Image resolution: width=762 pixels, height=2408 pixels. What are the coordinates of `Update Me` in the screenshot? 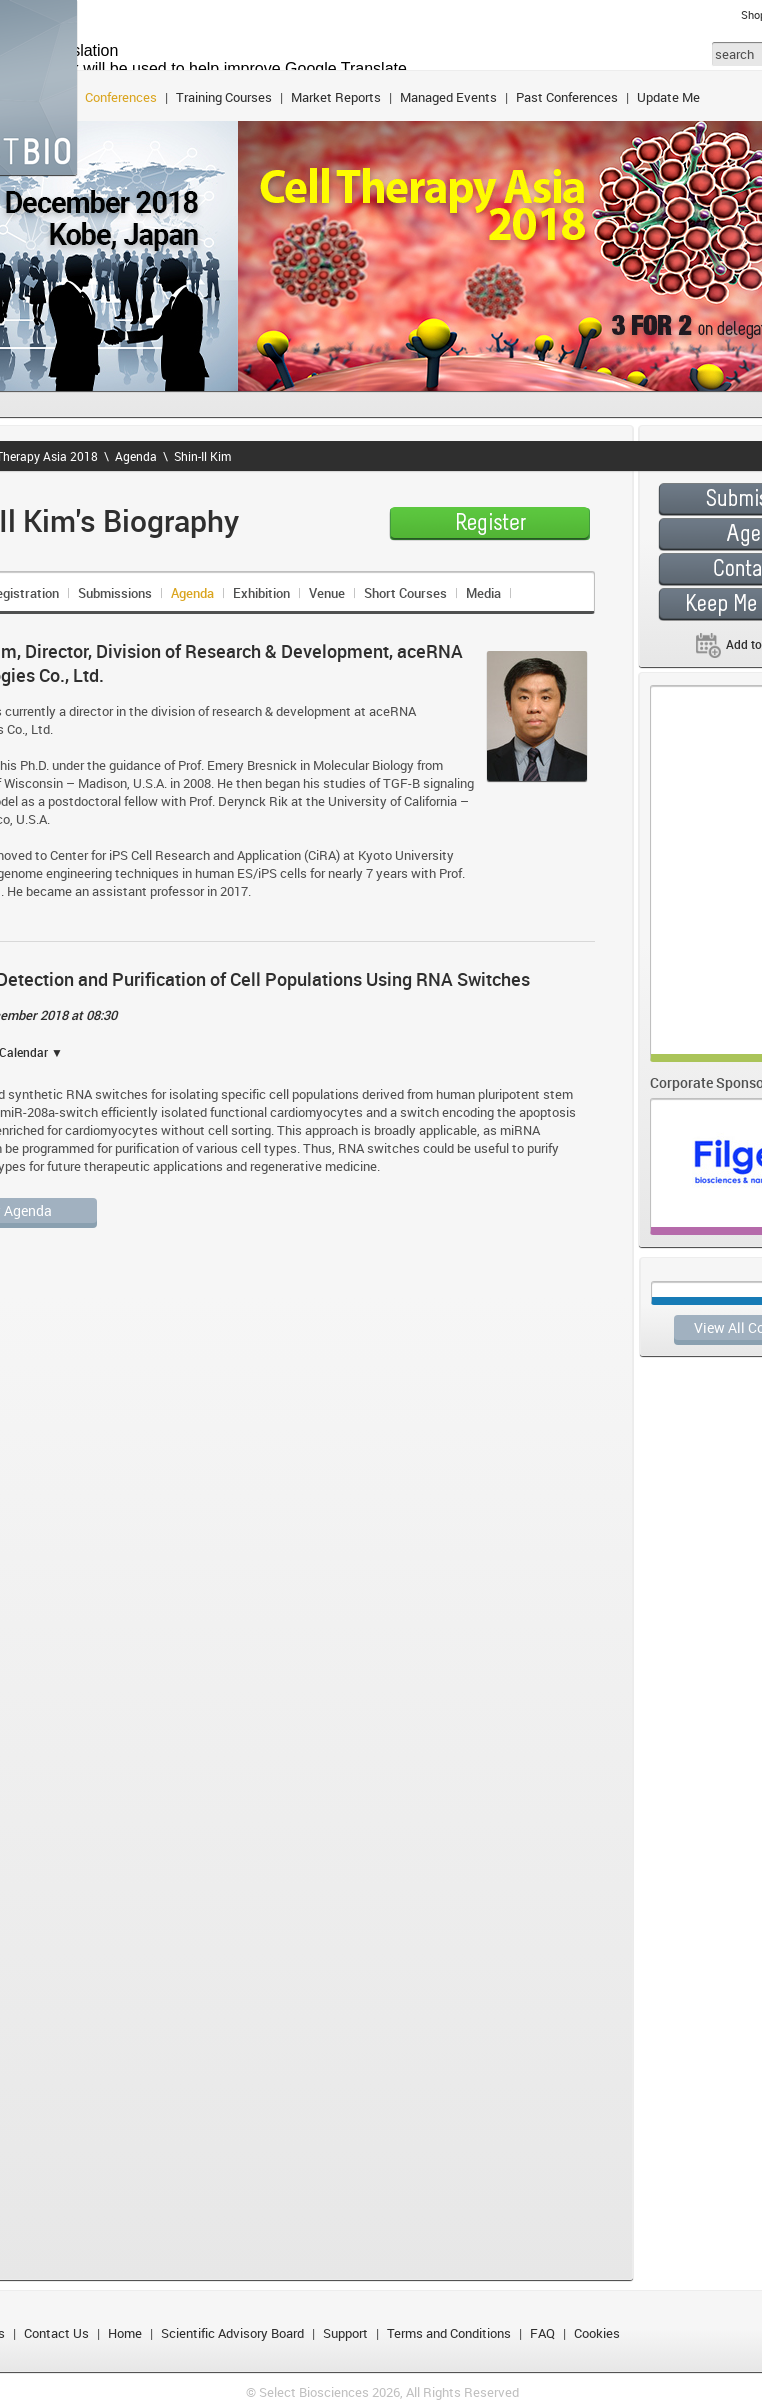 It's located at (668, 97).